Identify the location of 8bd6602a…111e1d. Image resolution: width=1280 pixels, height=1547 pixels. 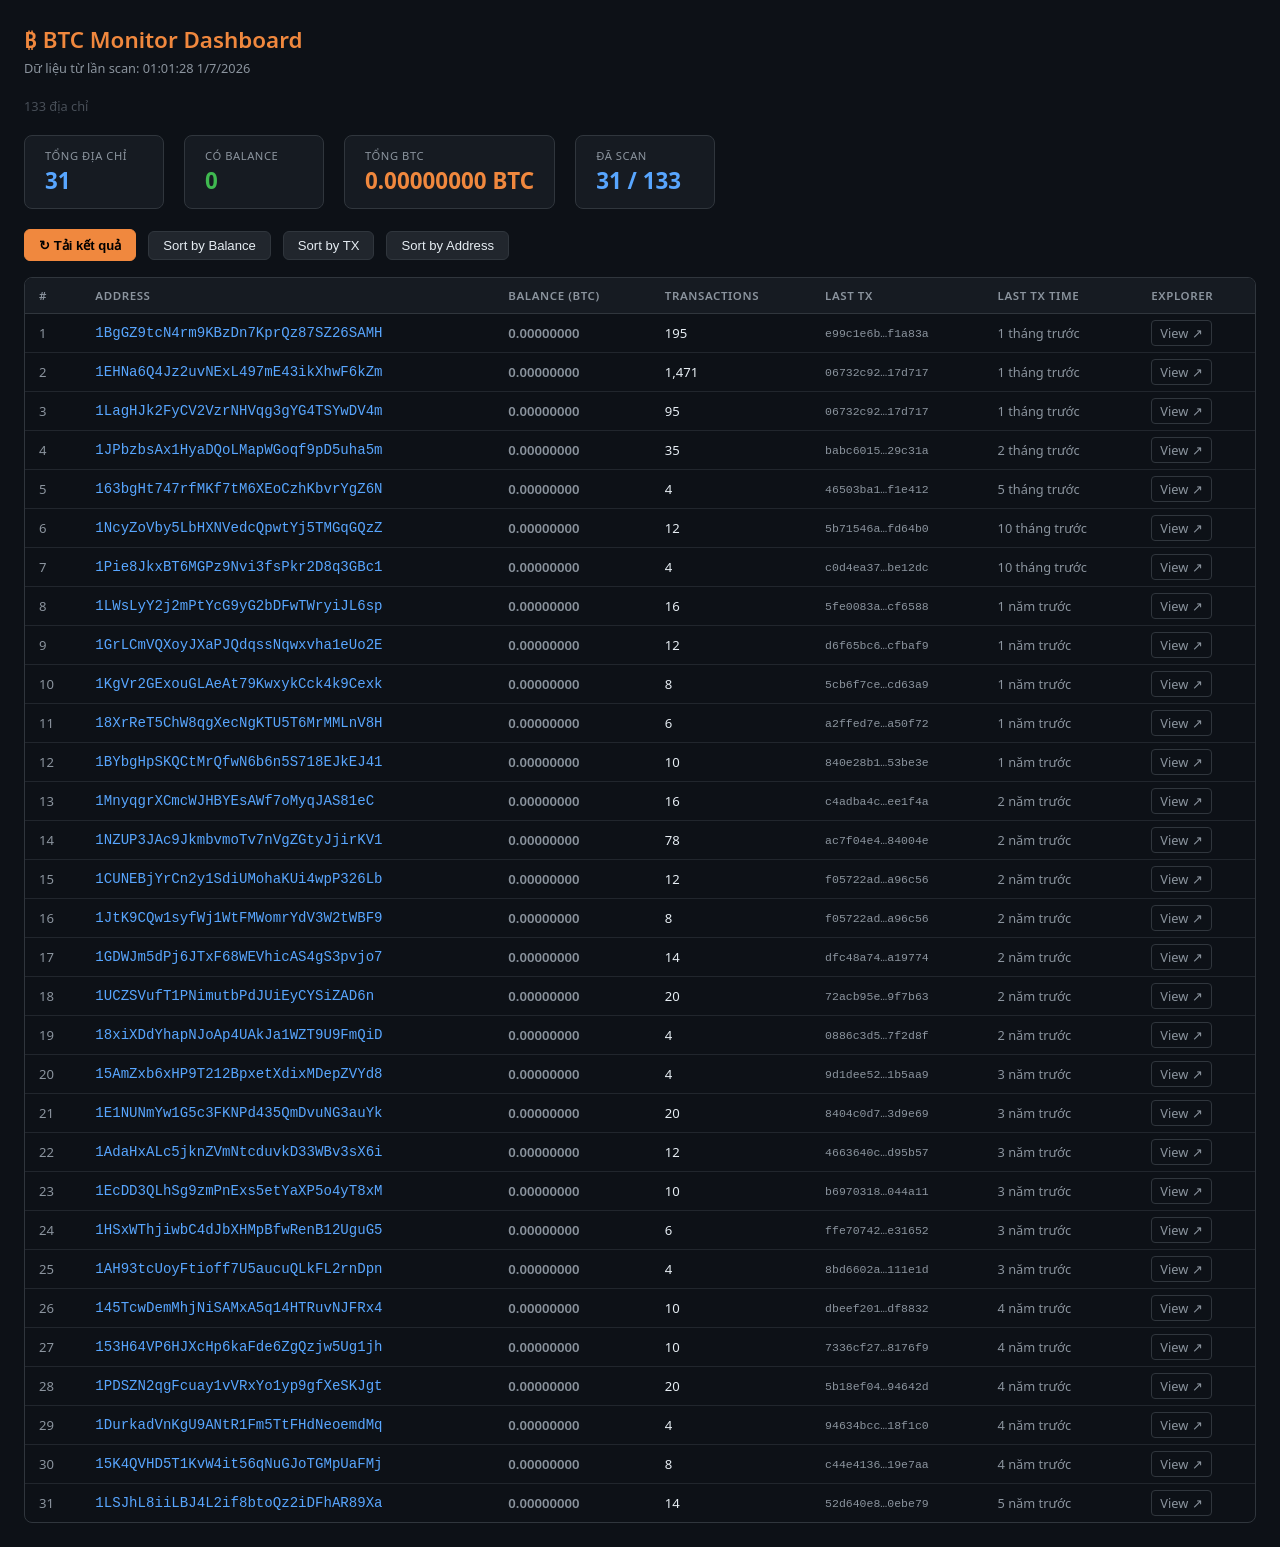
(877, 1269).